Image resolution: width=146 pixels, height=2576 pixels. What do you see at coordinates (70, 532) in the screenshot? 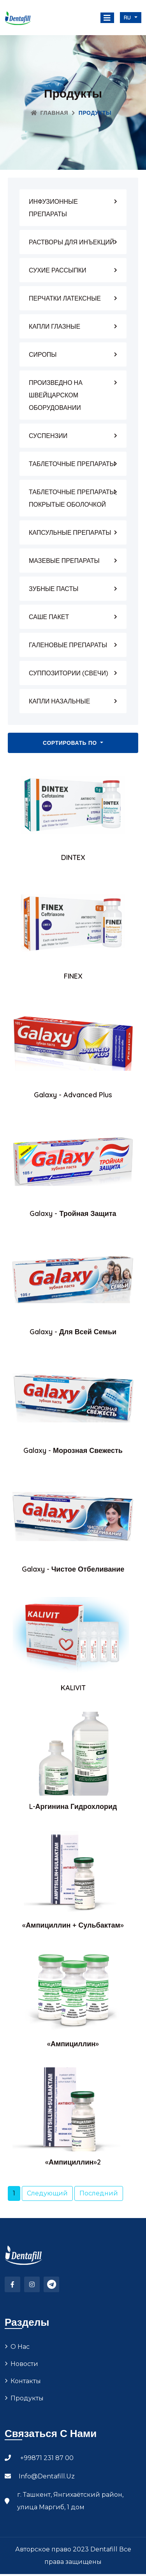
I see `КАПСУЛЬНЫЕ ПРЕПАРАТЫ` at bounding box center [70, 532].